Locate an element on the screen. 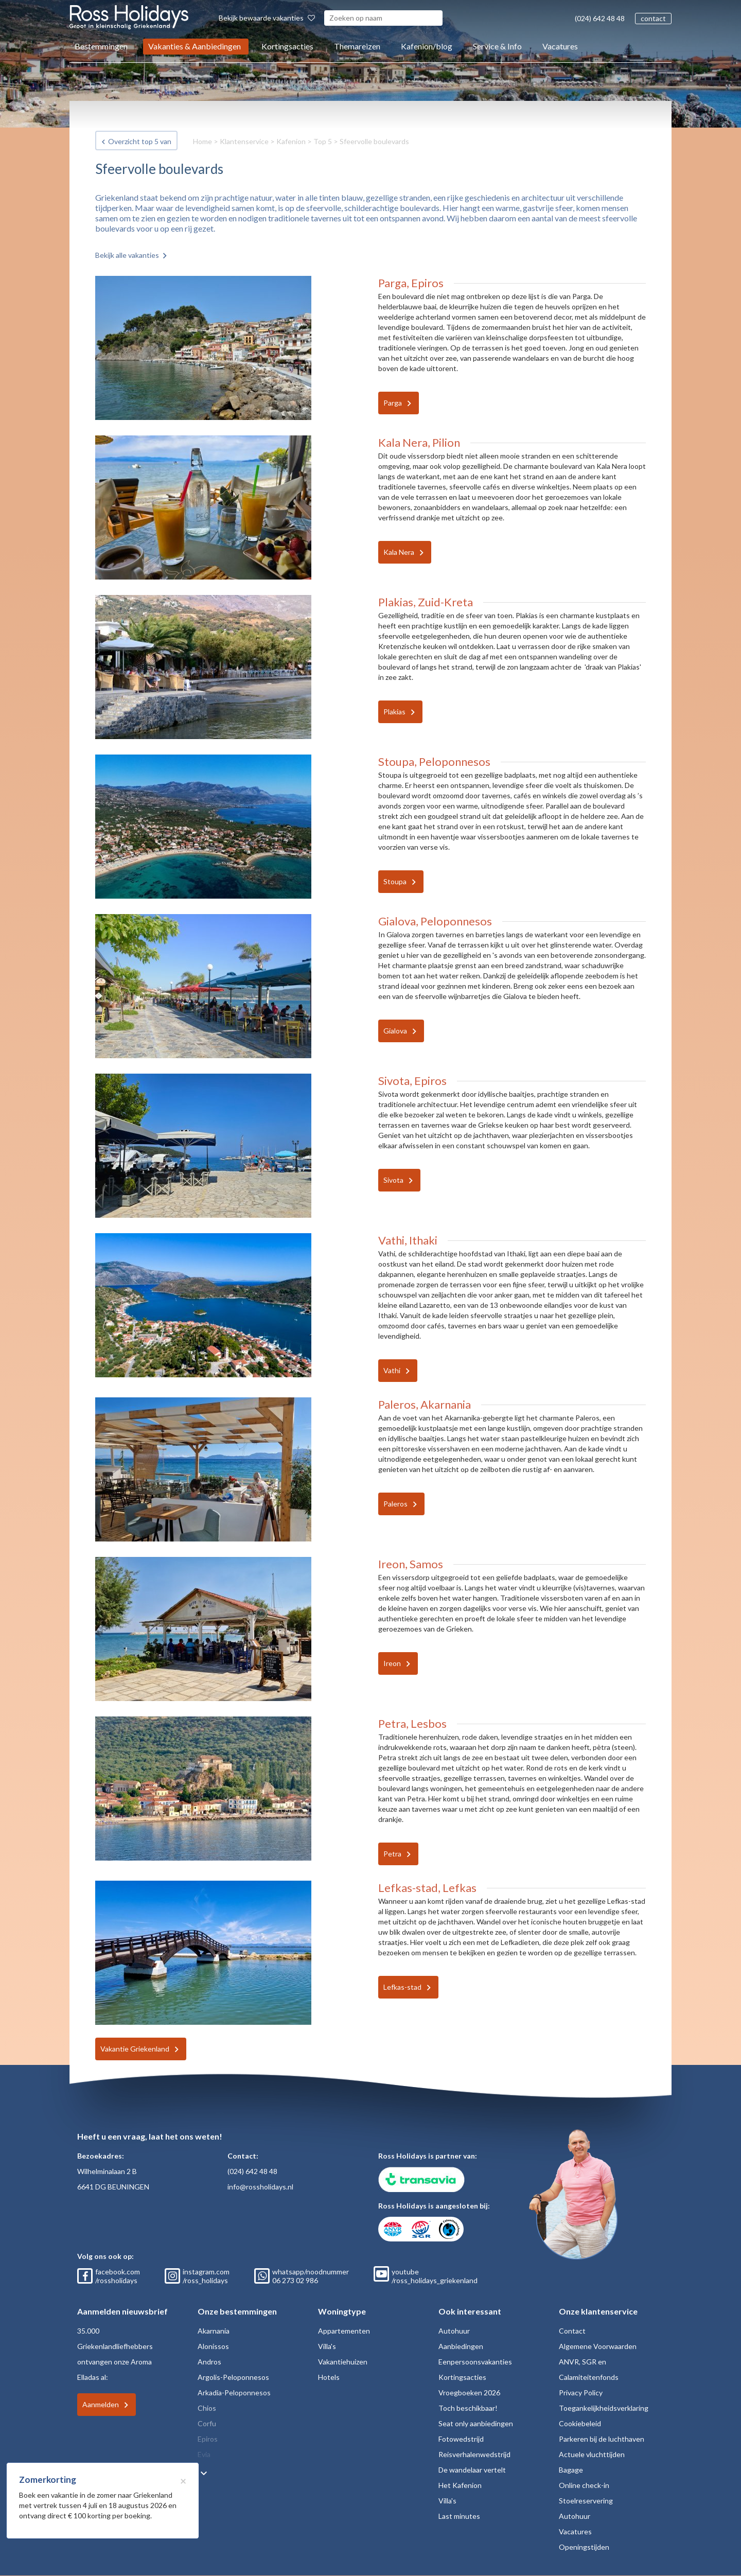 The image size is (741, 2576). Lefkas-stad is located at coordinates (402, 1987).